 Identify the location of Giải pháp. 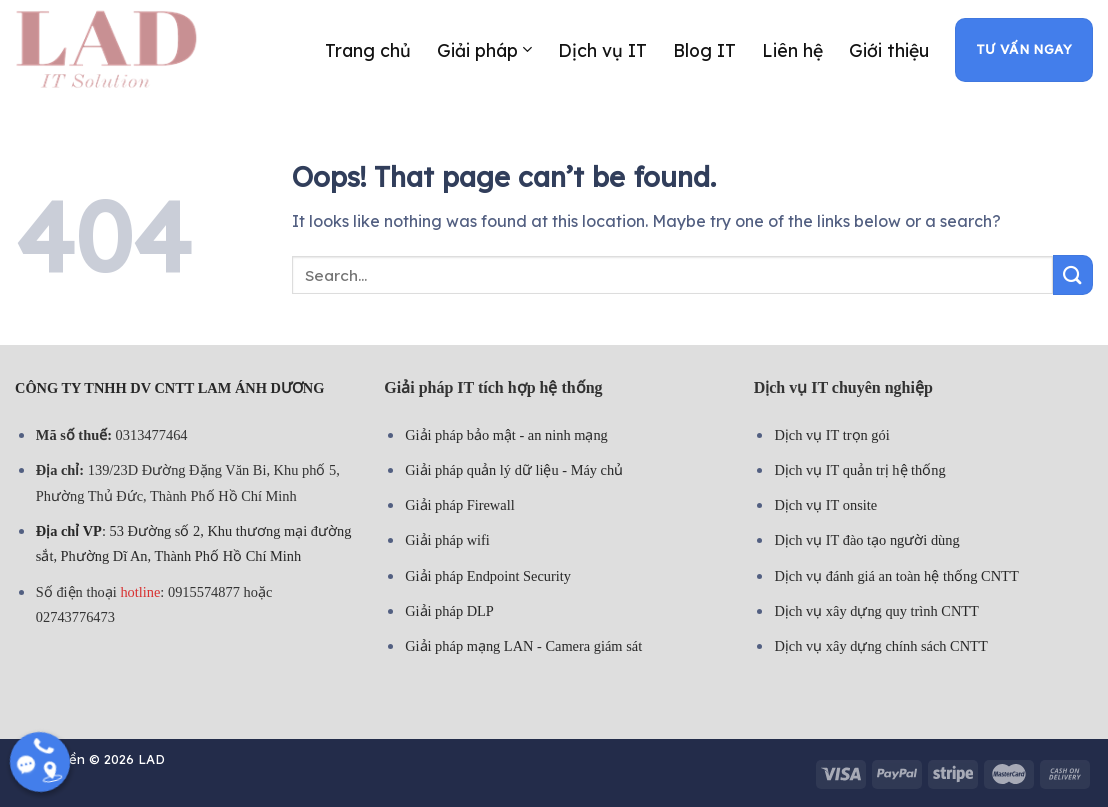
(484, 50).